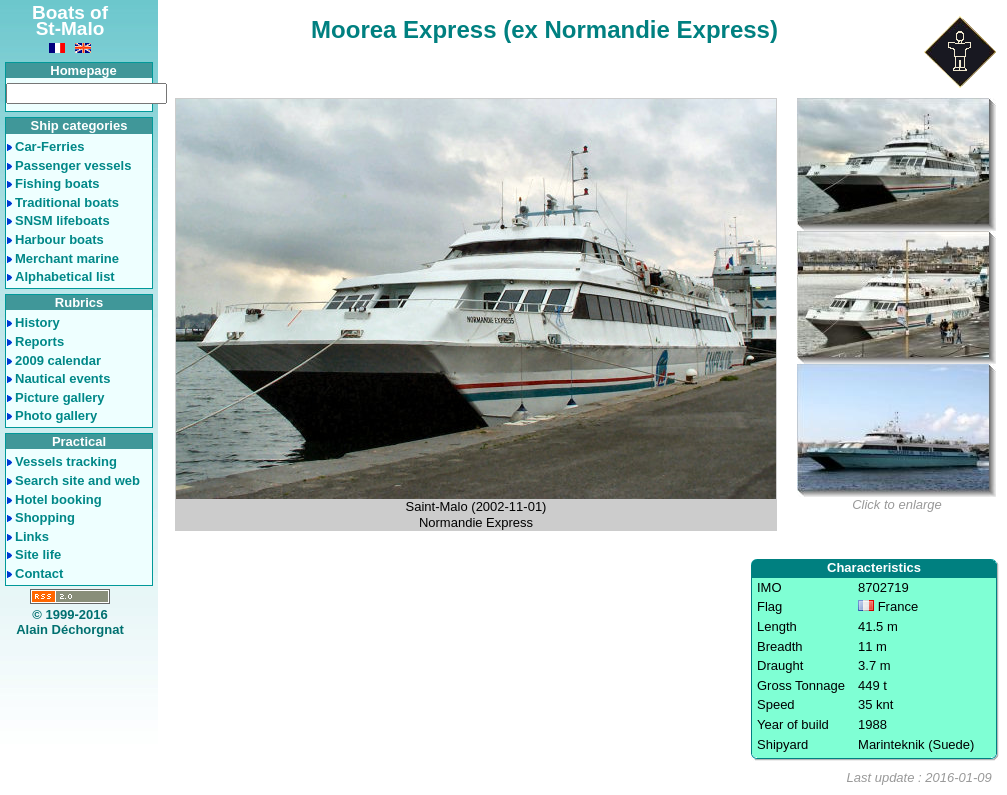 This screenshot has width=1007, height=795. I want to click on Shopping, so click(45, 517).